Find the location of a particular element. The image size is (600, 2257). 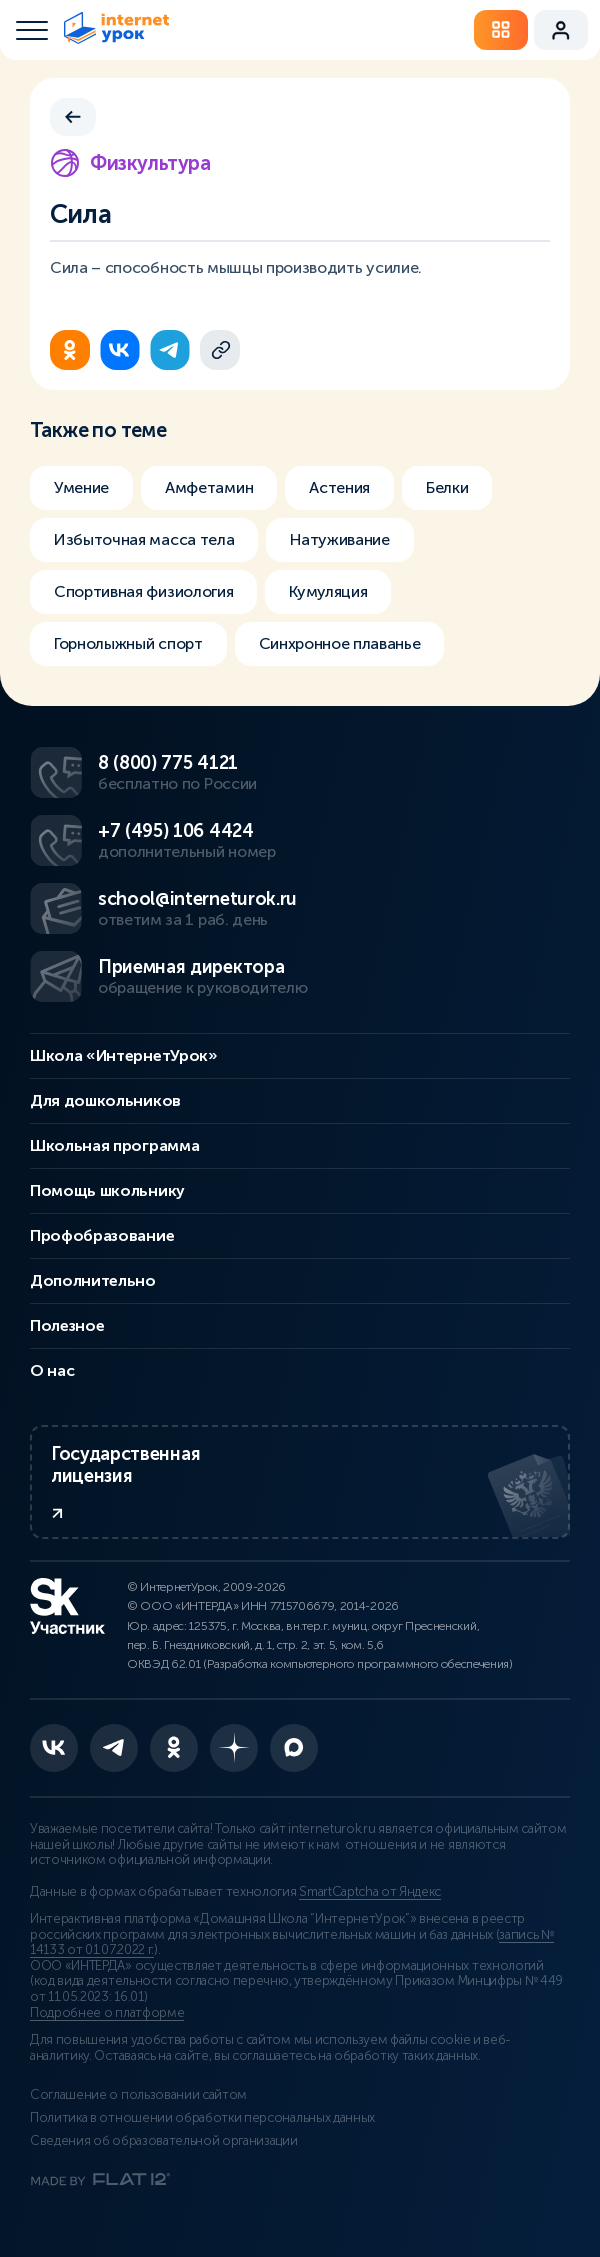

Кумуляция is located at coordinates (328, 591).